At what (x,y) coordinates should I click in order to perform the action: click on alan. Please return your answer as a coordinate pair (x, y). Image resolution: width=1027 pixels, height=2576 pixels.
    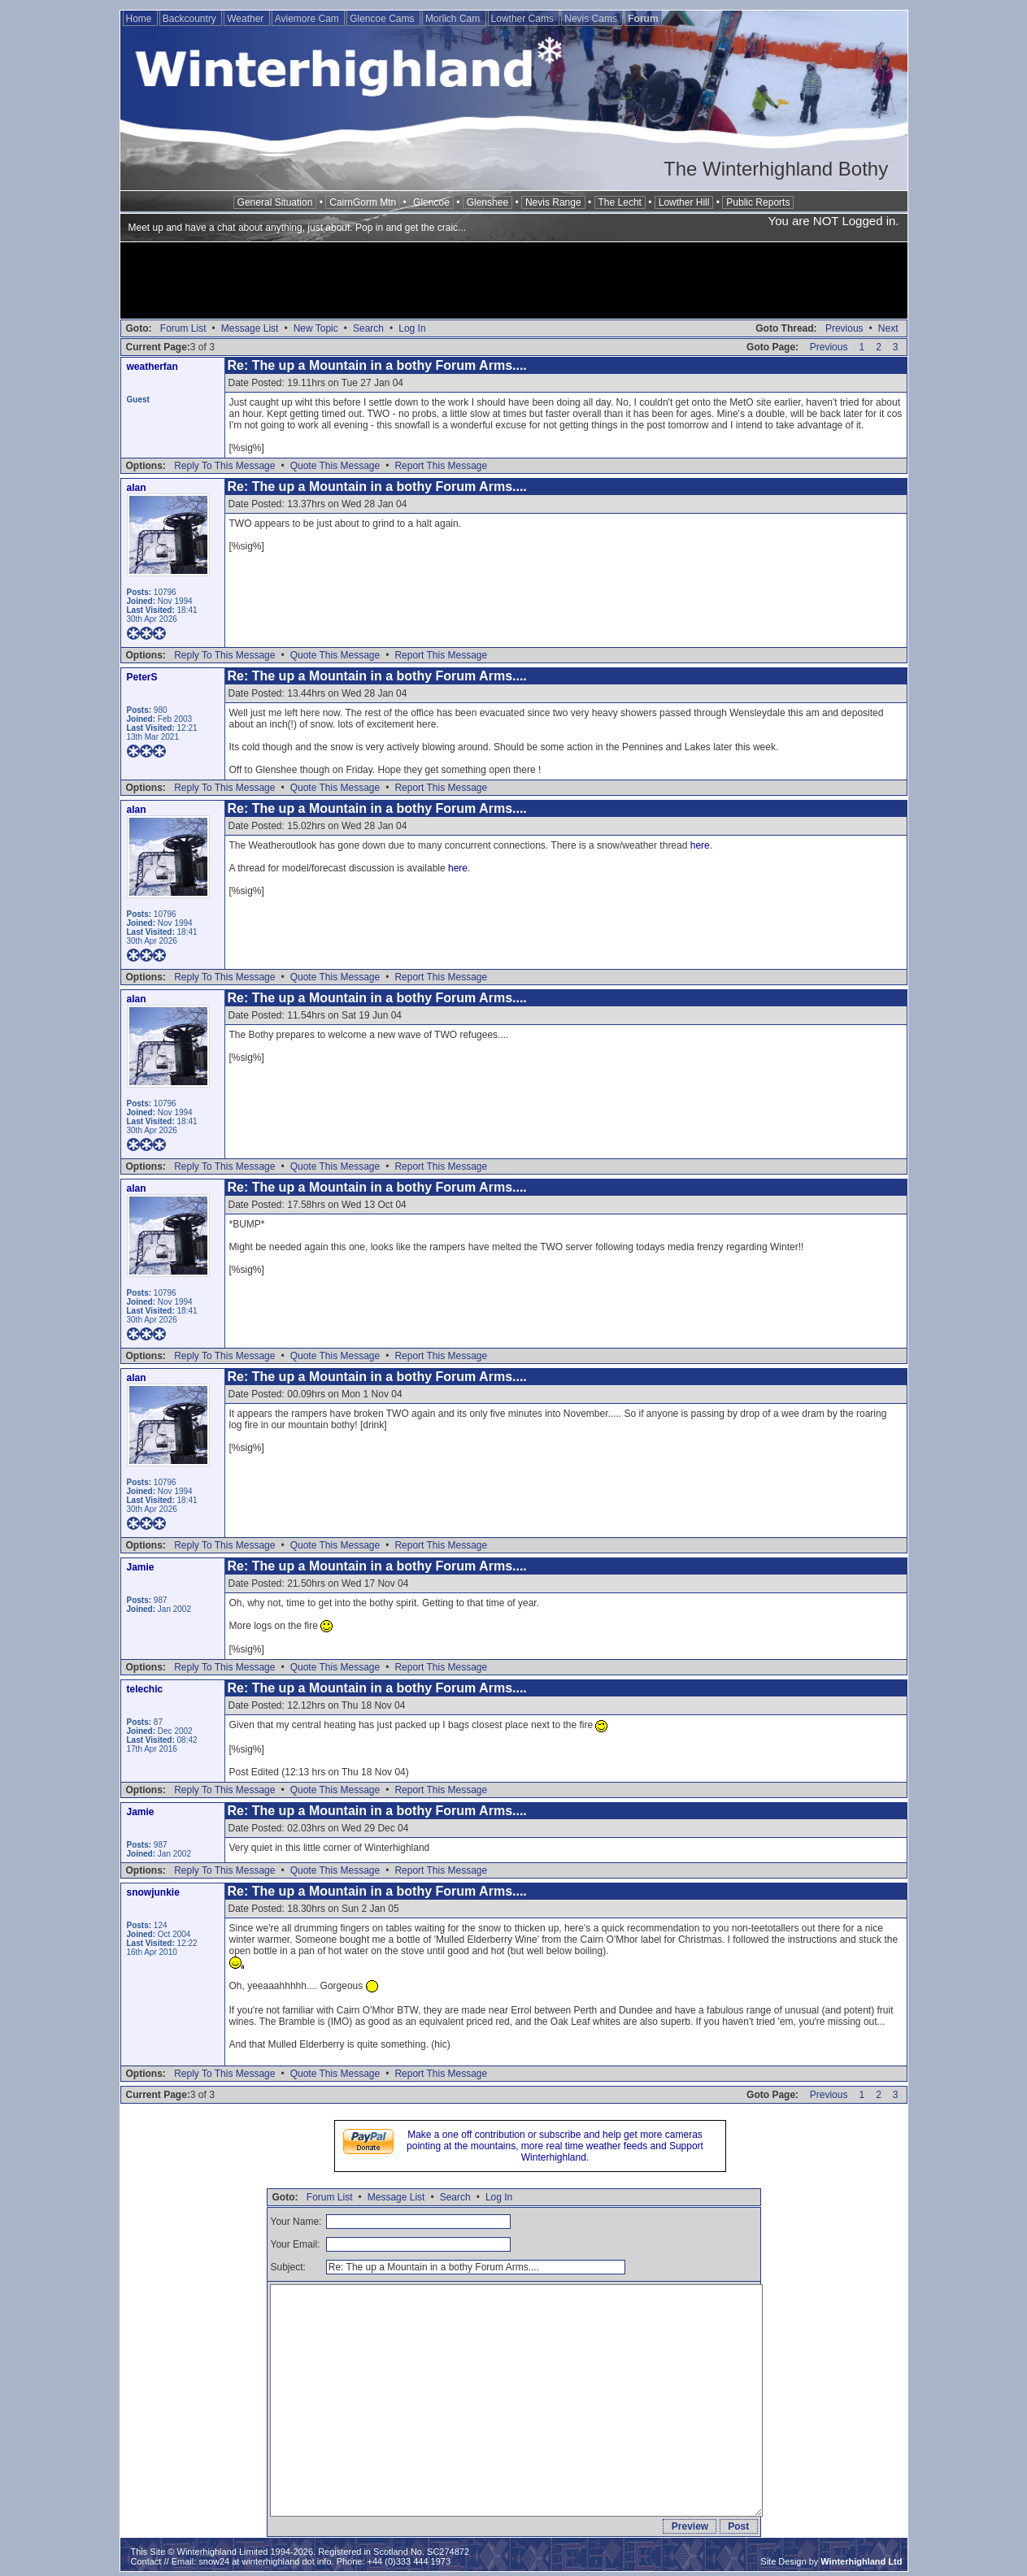
    Looking at the image, I should click on (136, 487).